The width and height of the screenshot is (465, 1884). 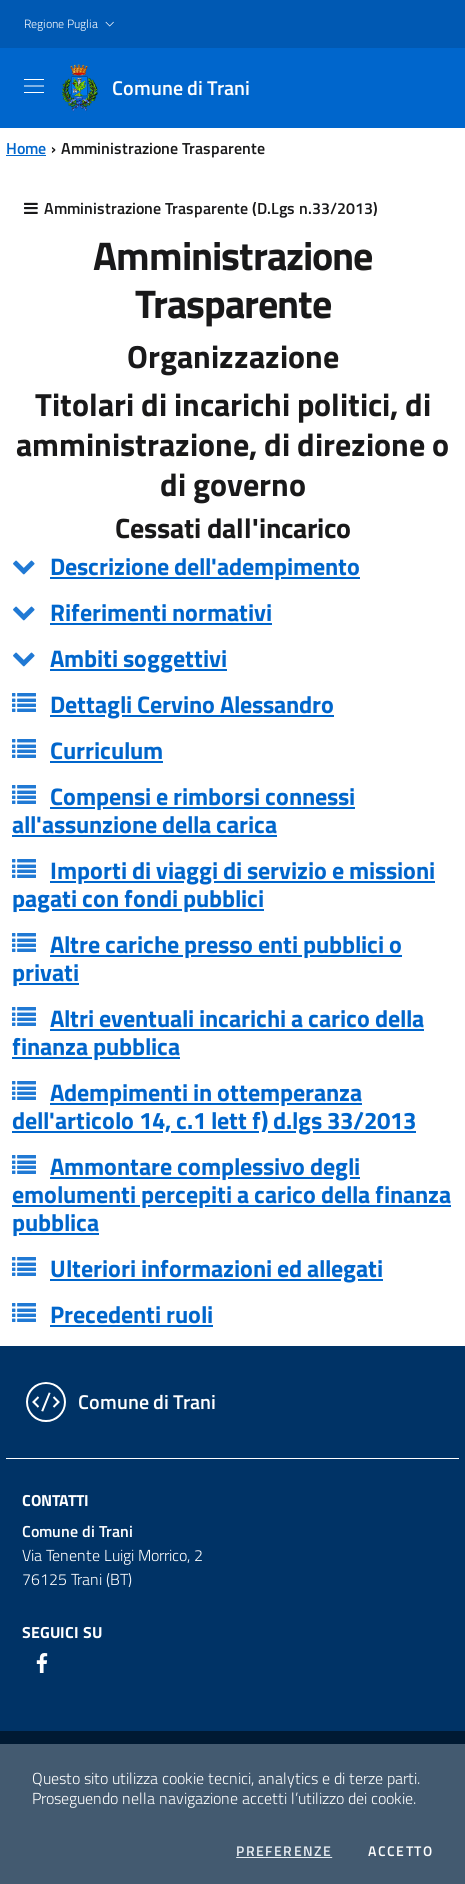 I want to click on Ulteriori informazioni ed allegati [button], so click(x=216, y=1268).